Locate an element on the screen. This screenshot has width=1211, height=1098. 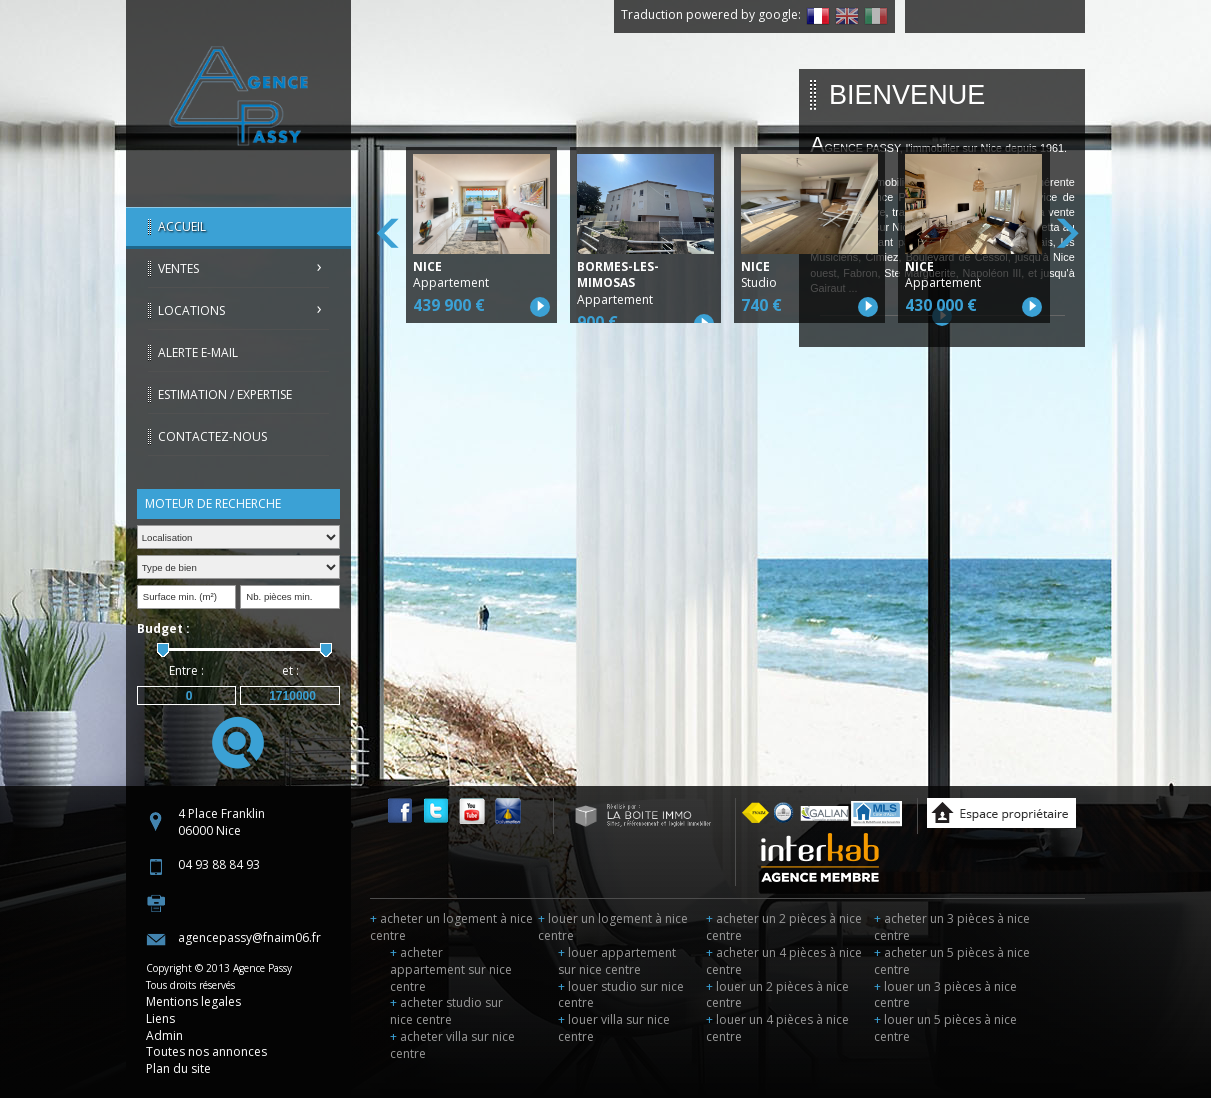
acheter un 3 pièces à nice centre is located at coordinates (952, 927).